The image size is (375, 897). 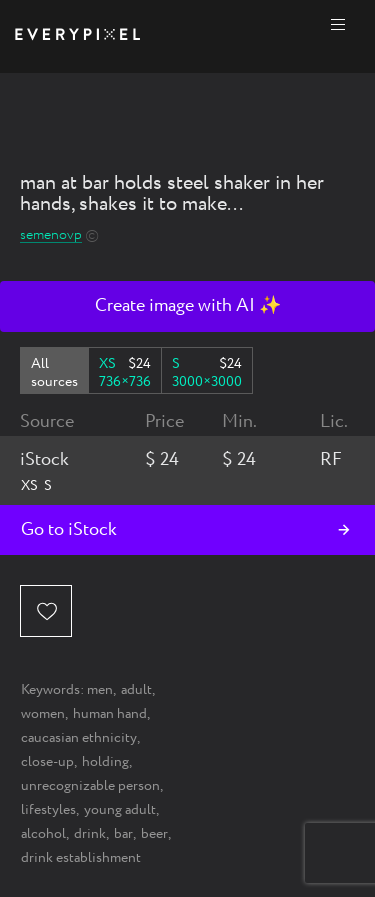 I want to click on women, so click(x=43, y=714).